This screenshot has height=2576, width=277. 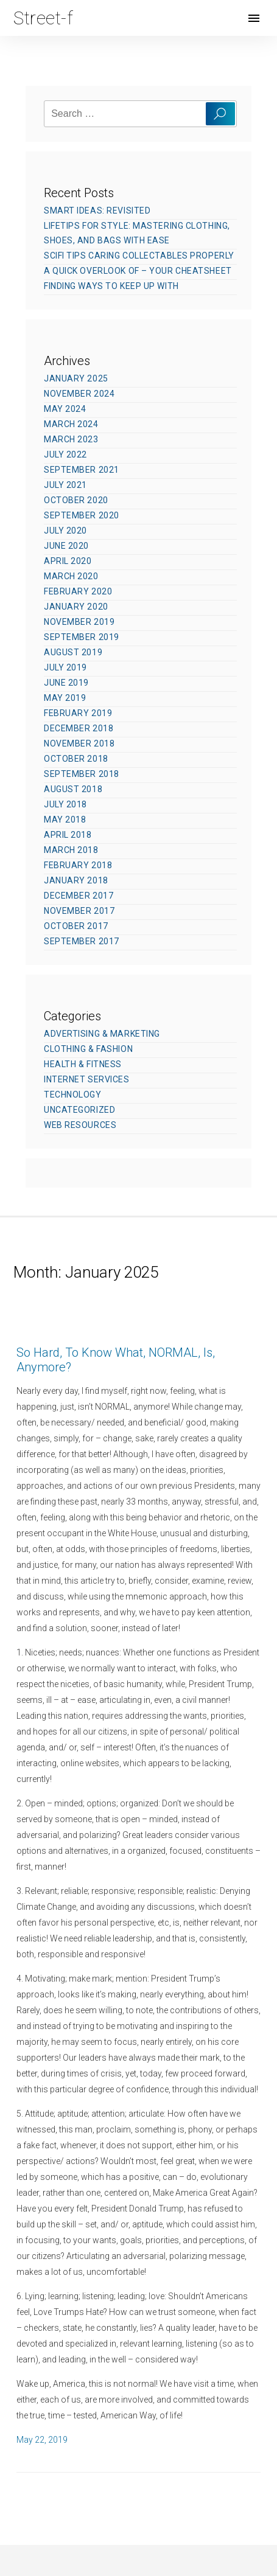 I want to click on March 2023, so click(x=71, y=439).